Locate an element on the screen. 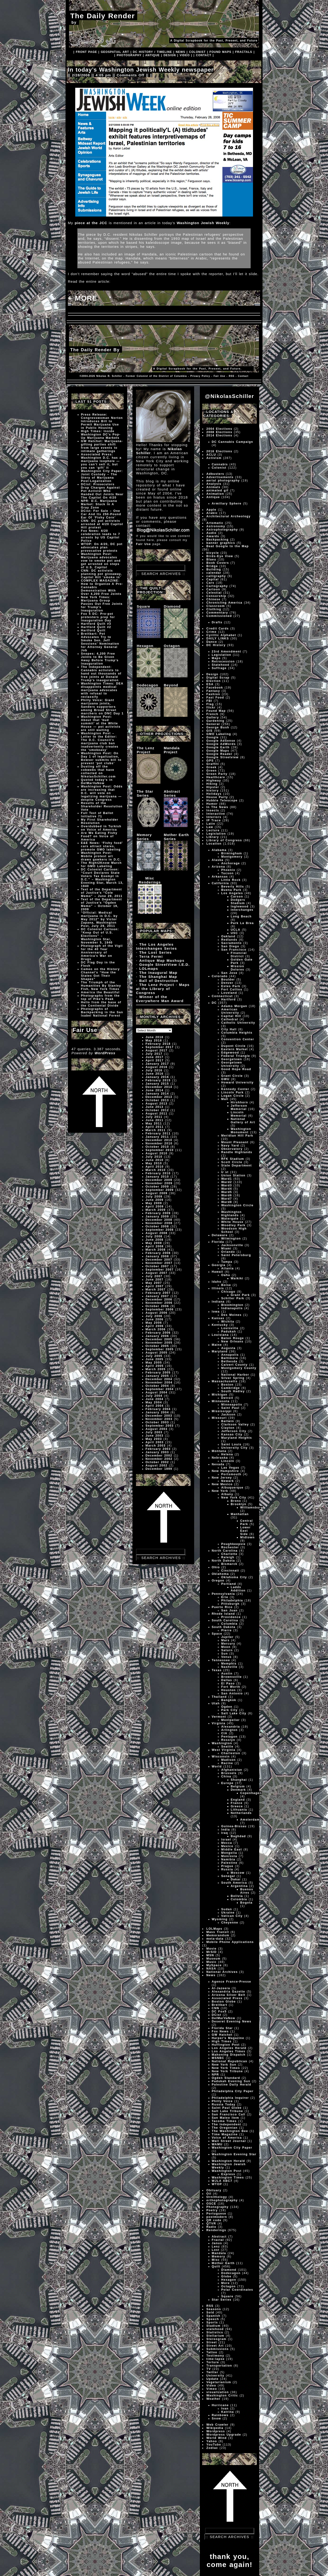 The height and width of the screenshot is (2576, 328). Seattle is located at coordinates (227, 1746).